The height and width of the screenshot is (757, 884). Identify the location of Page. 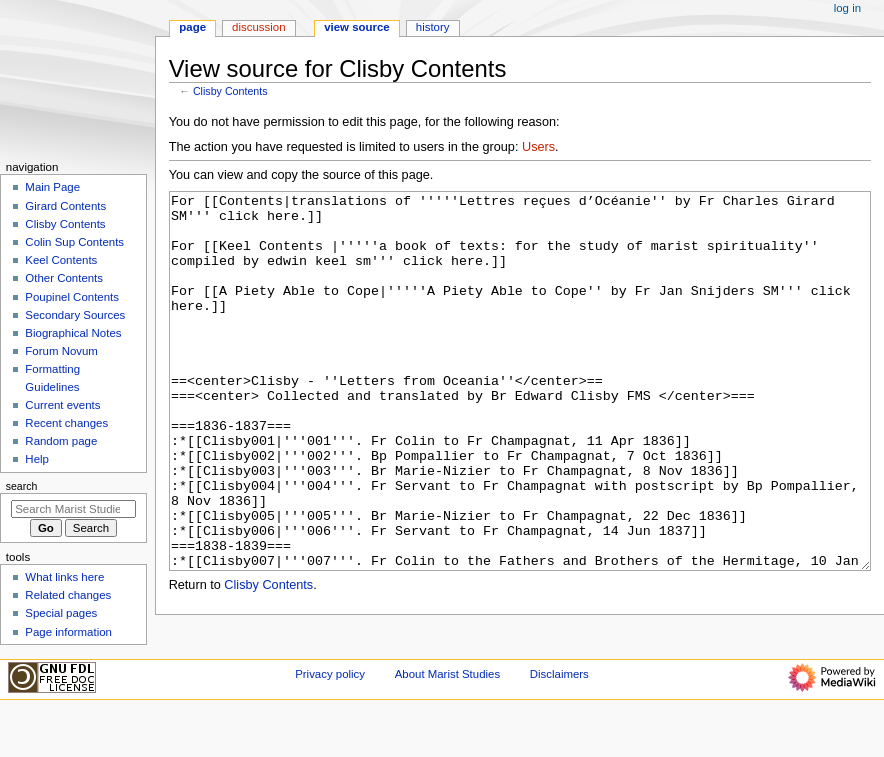
(192, 27).